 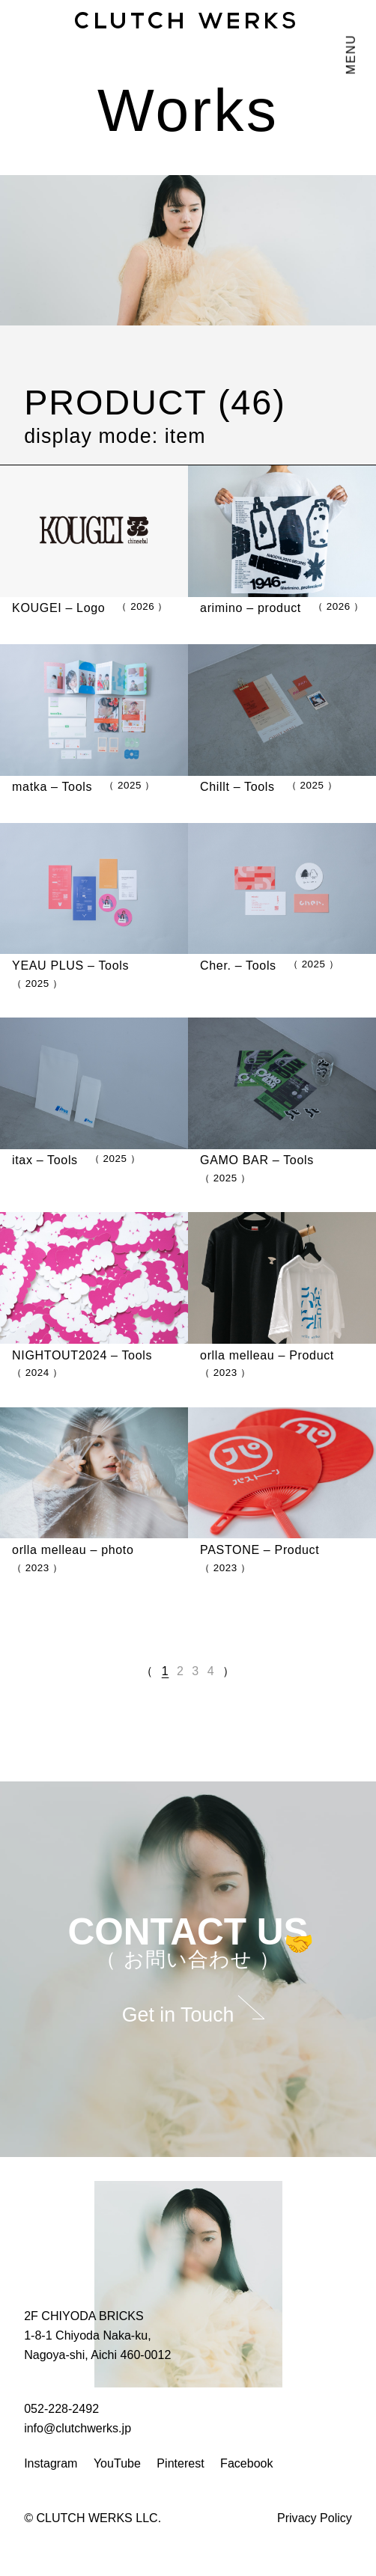 I want to click on Privacy Policy, so click(x=314, y=2517).